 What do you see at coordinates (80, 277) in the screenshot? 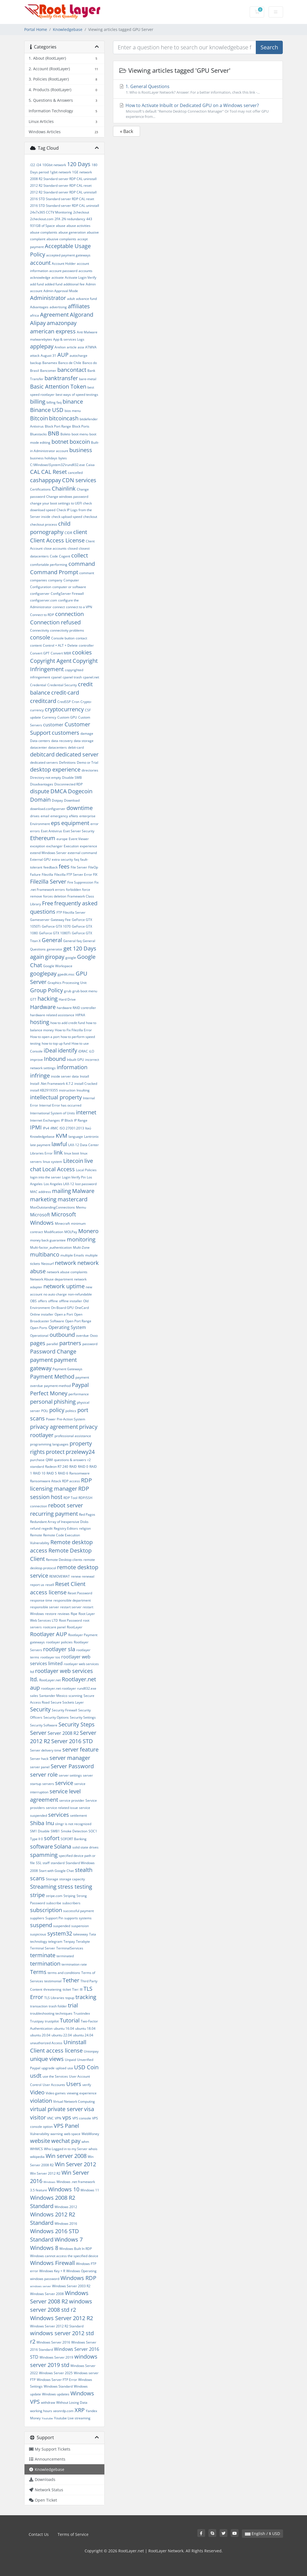
I see `Activate Login Verify` at bounding box center [80, 277].